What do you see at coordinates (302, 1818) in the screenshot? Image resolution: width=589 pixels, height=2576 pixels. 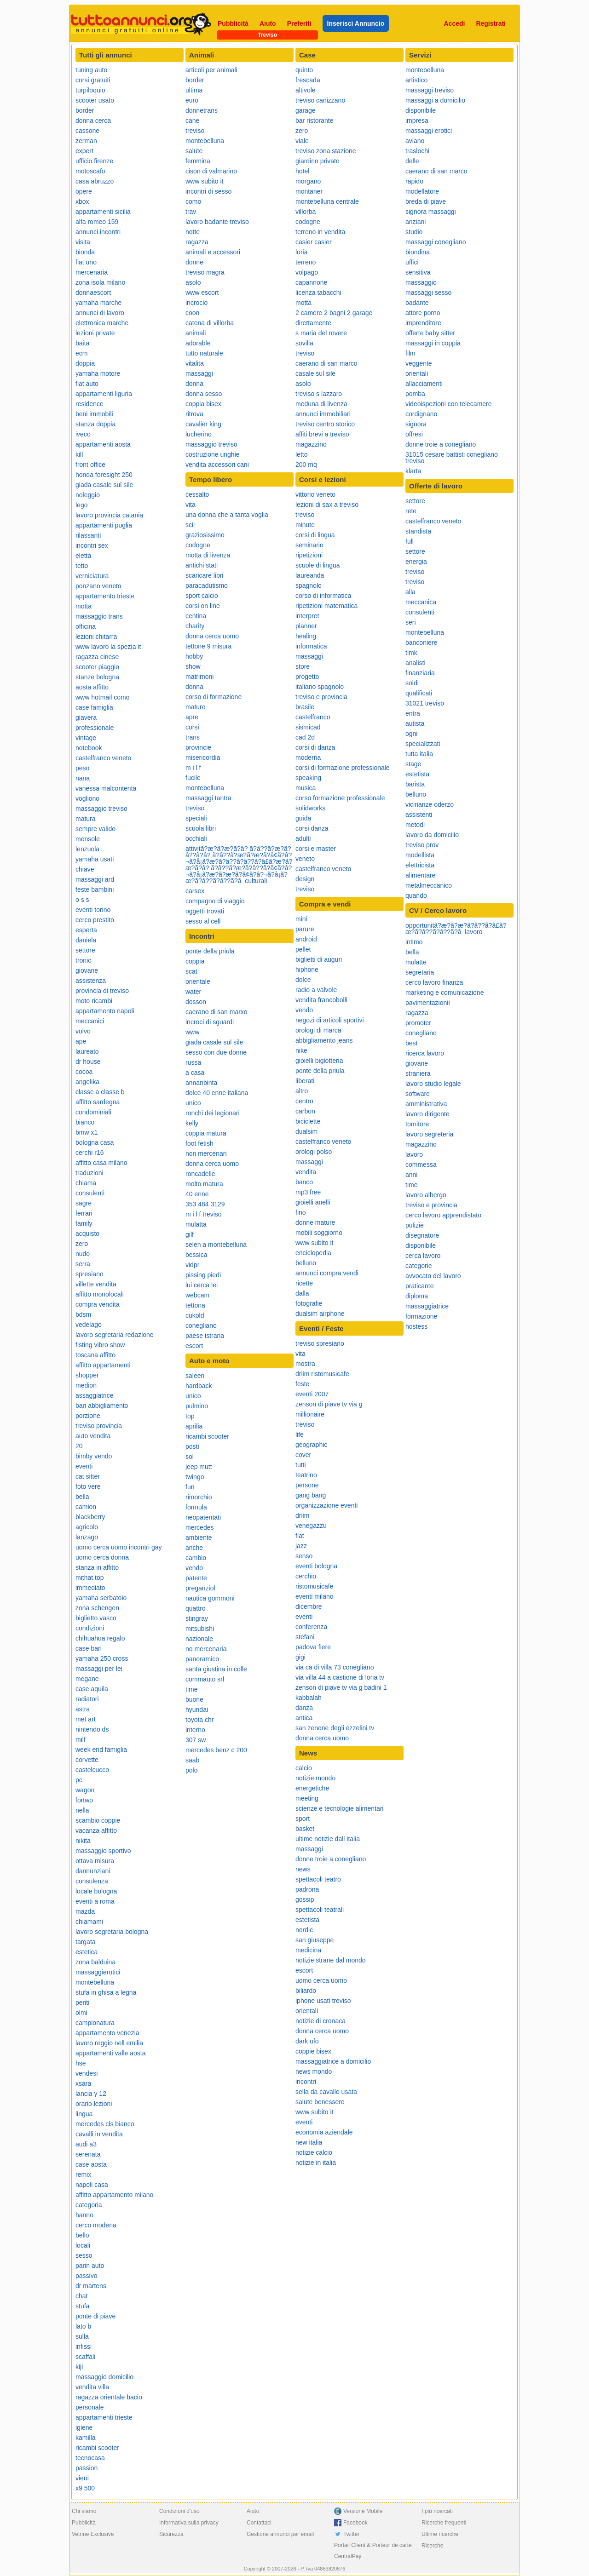 I see `sport` at bounding box center [302, 1818].